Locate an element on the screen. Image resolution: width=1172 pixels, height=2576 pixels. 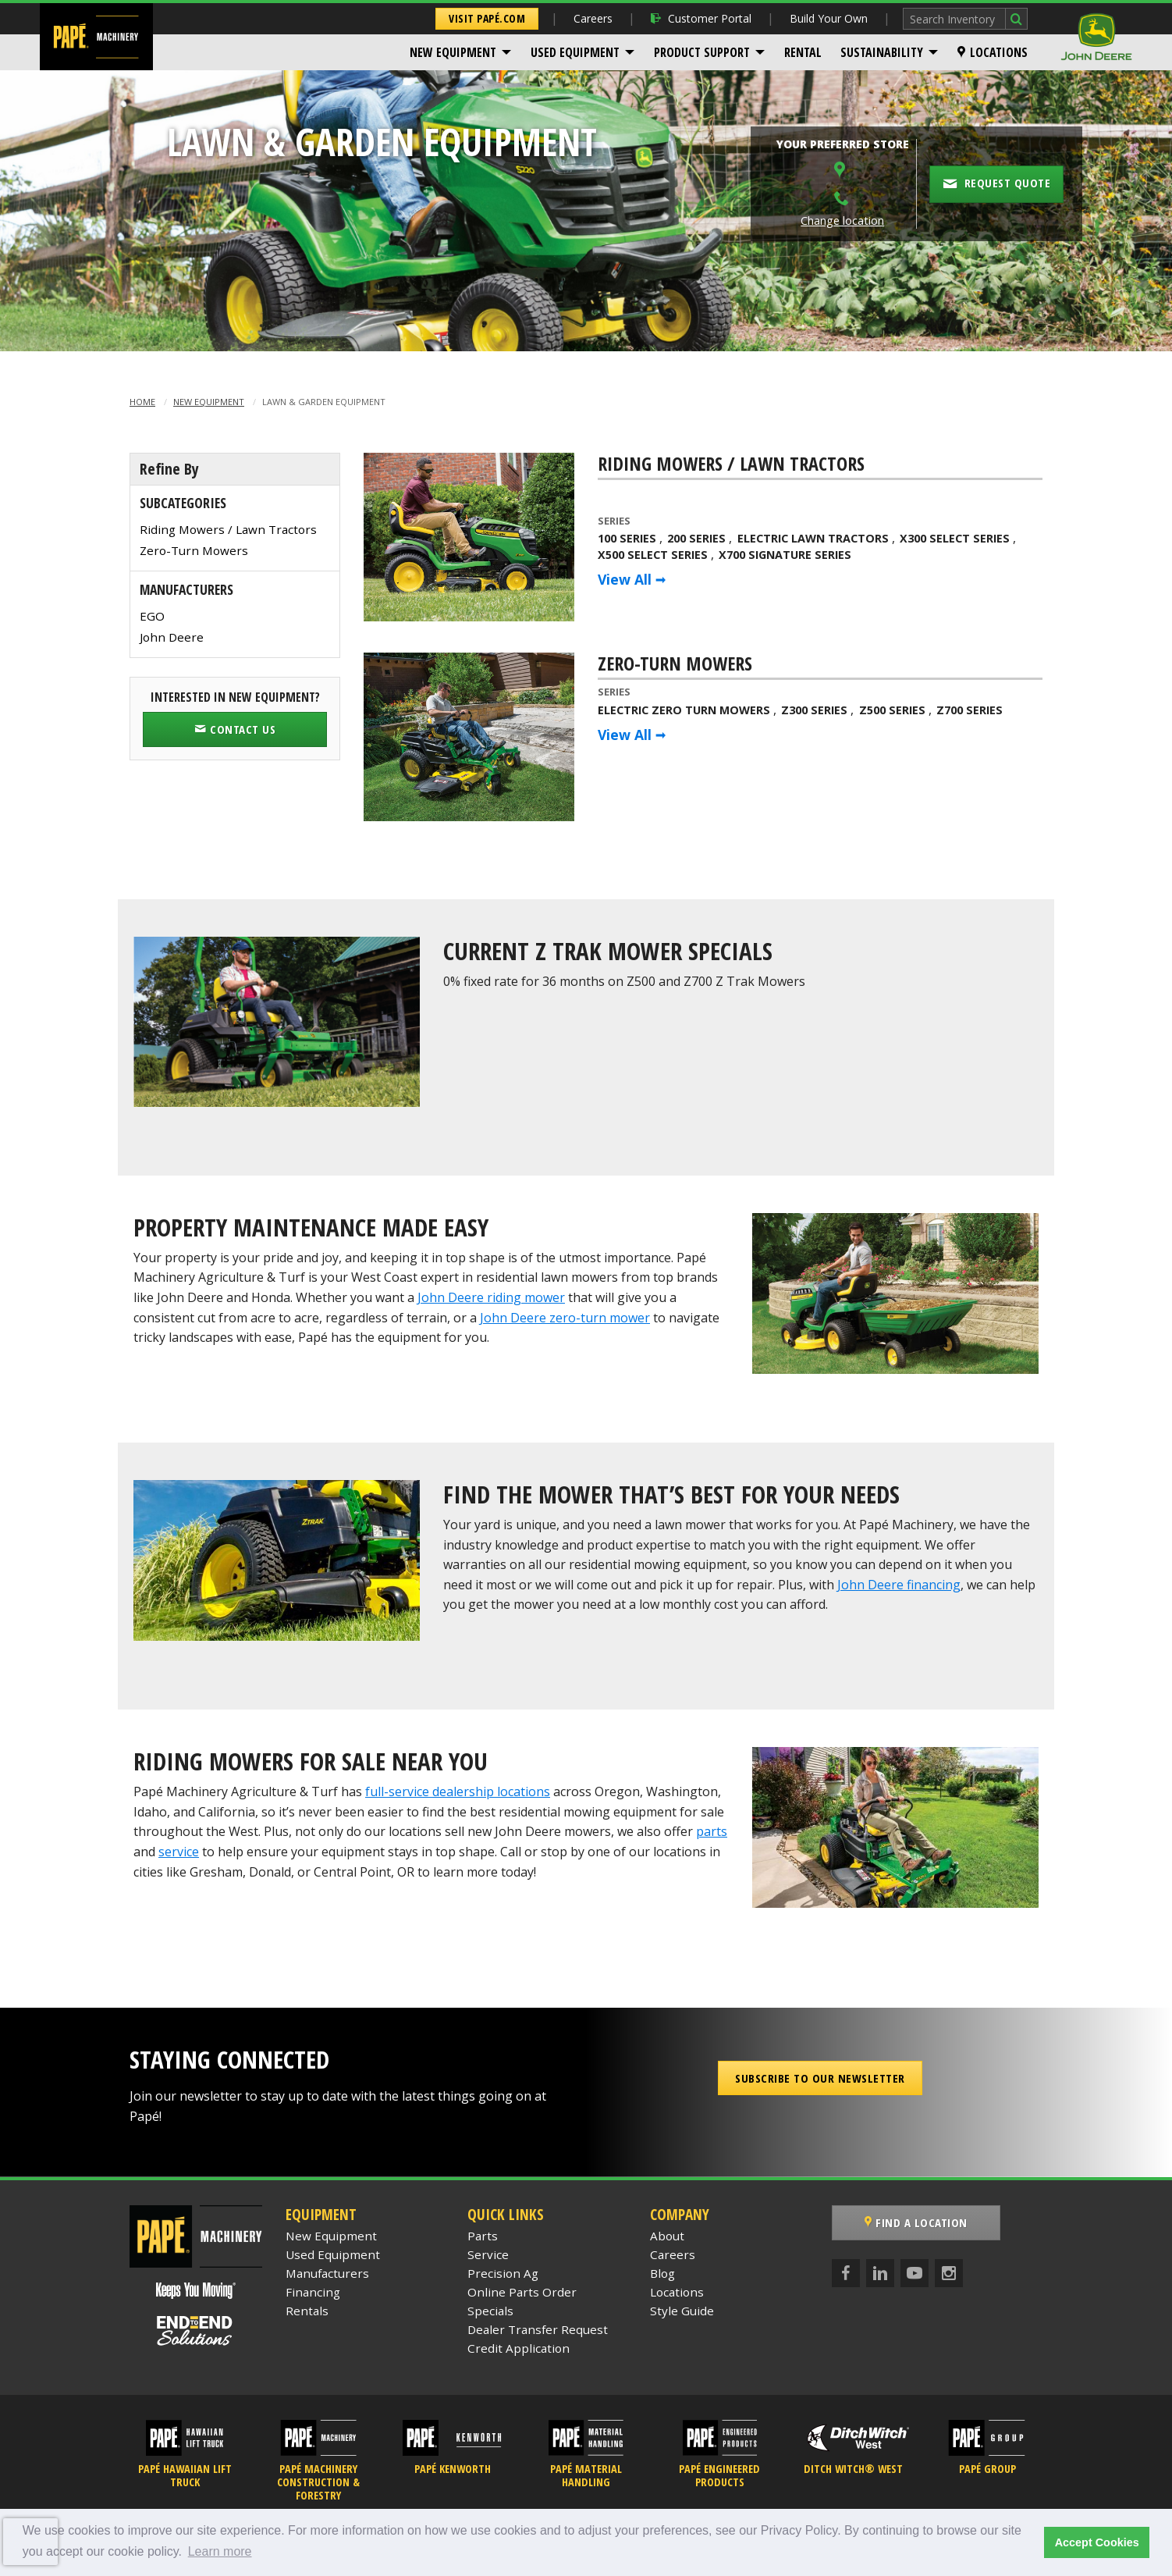
Service is located at coordinates (488, 2254).